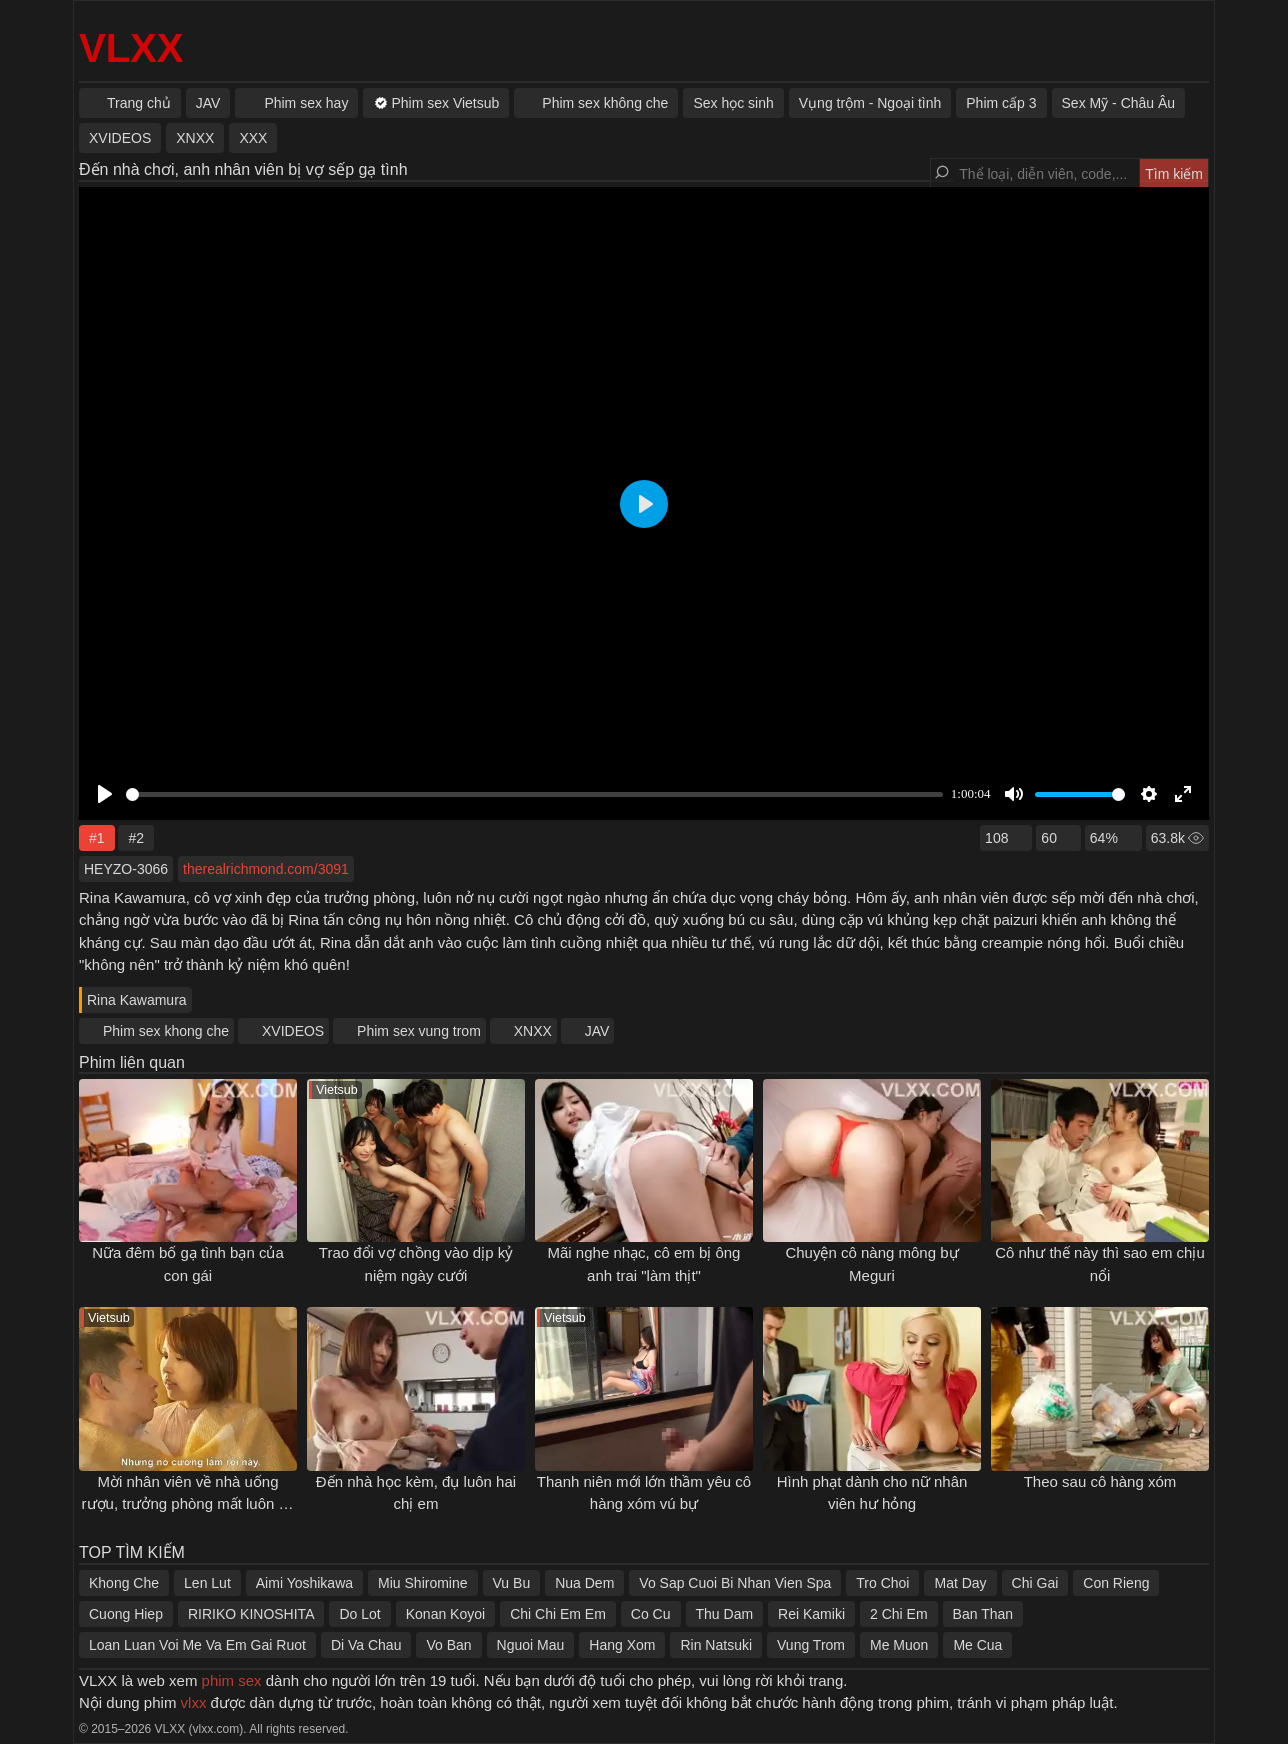 The width and height of the screenshot is (1288, 1744). I want to click on Con Rieng, so click(1116, 1583).